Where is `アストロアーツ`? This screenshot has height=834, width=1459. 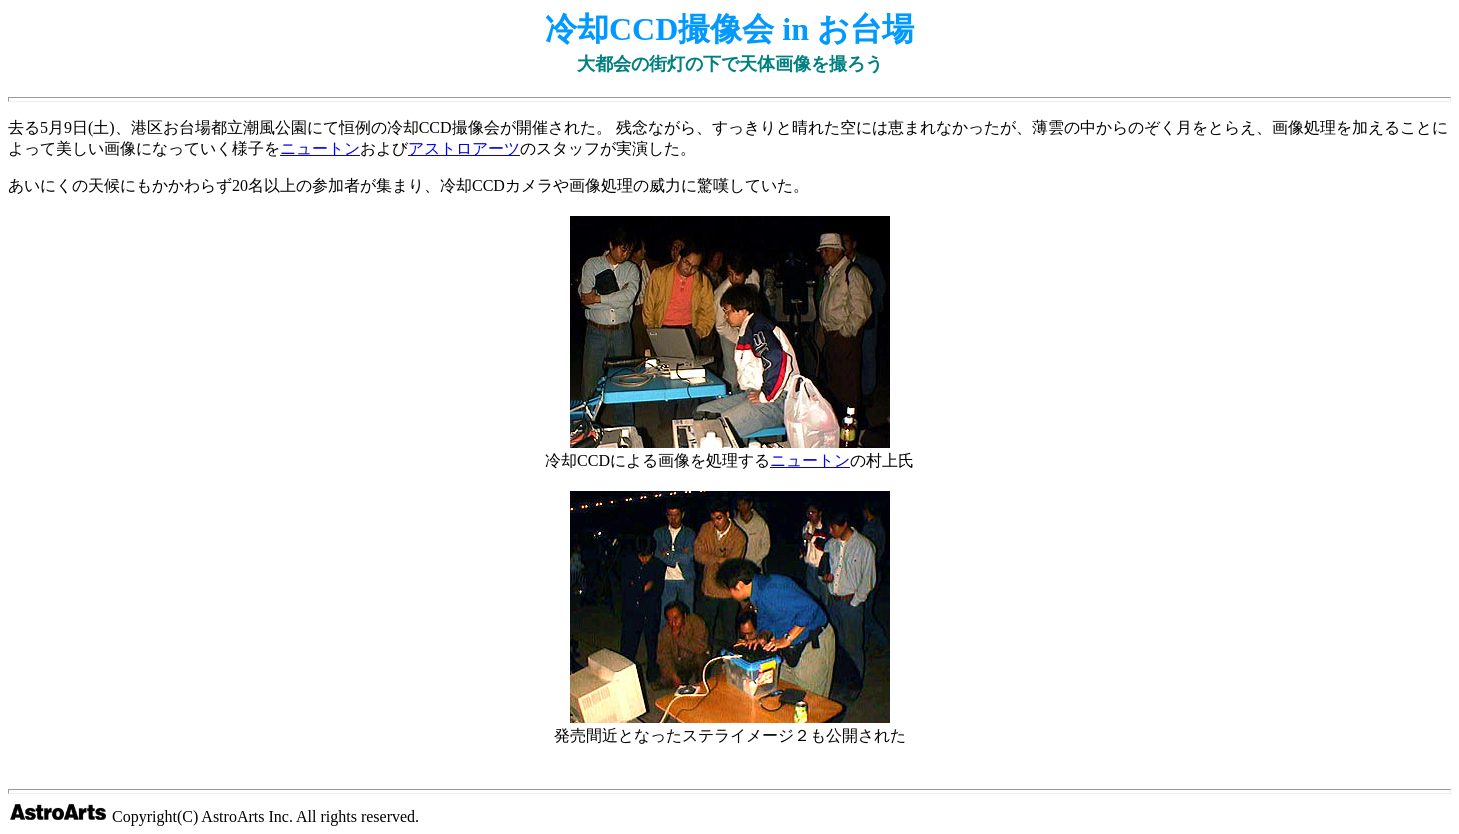
アストロアーツ is located at coordinates (464, 148).